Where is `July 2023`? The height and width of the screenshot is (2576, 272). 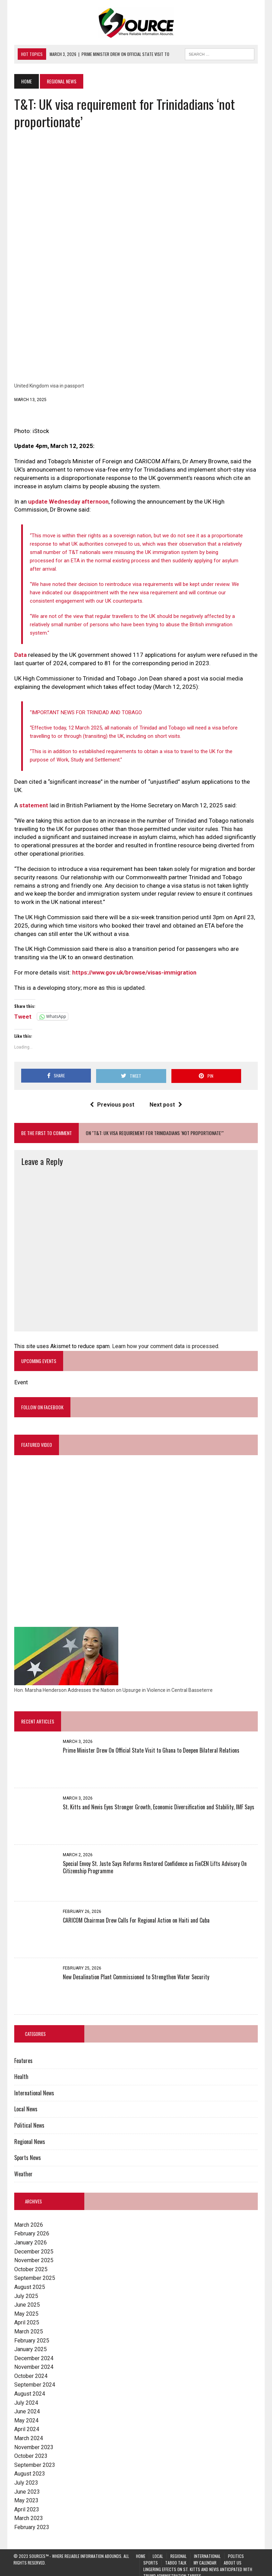
July 2023 is located at coordinates (25, 2476).